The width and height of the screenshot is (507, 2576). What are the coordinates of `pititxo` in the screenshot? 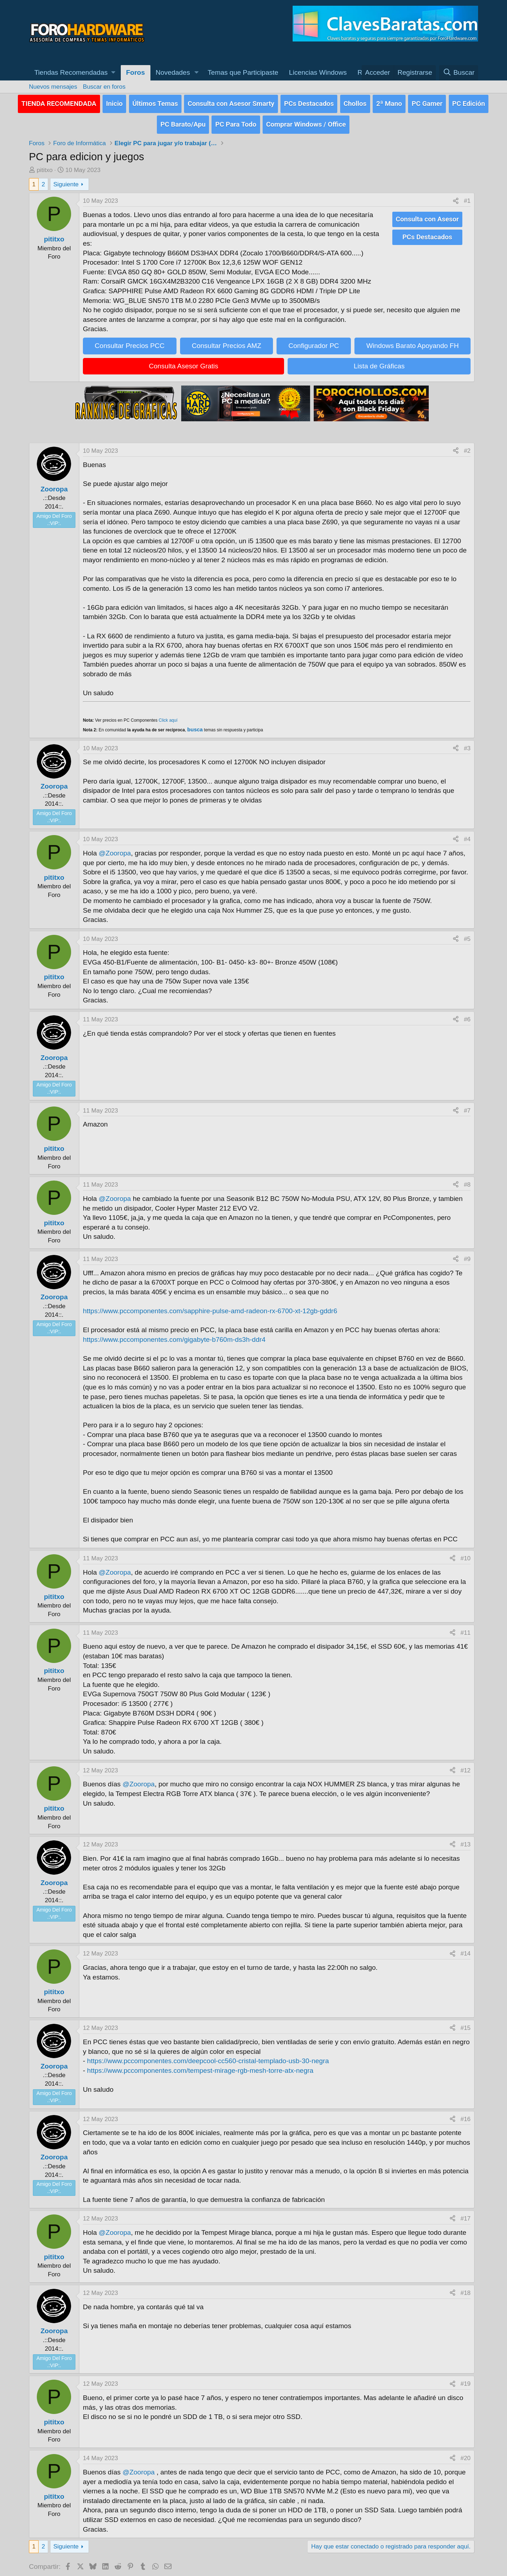 It's located at (45, 165).